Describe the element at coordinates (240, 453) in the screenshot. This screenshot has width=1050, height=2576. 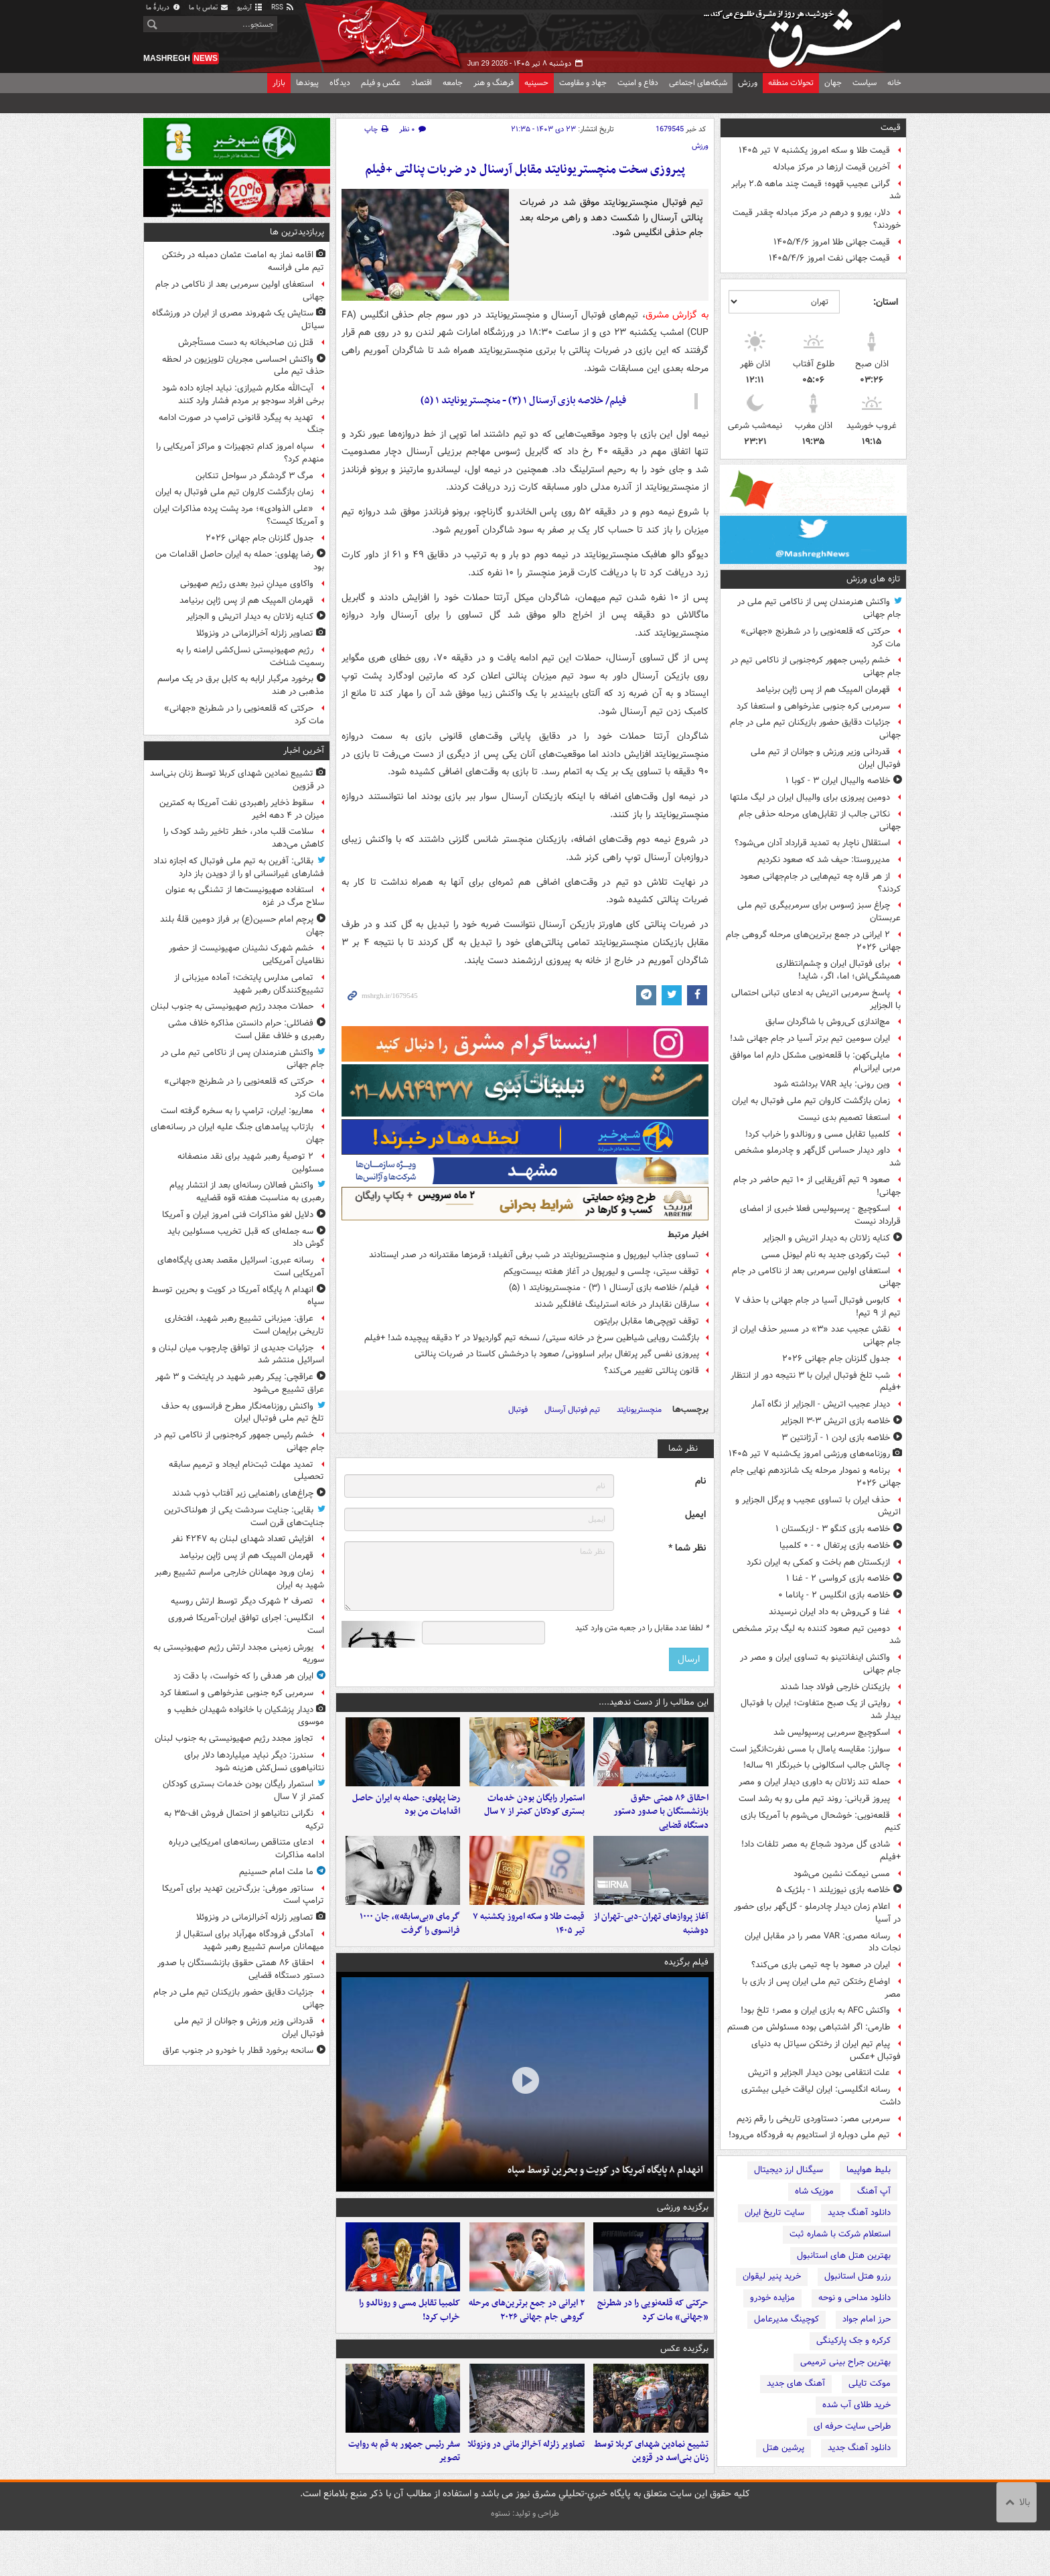
I see `سپاه امروز کدام تجهیزات و مراکز آمریکایی را منهدم کرد؟` at that location.